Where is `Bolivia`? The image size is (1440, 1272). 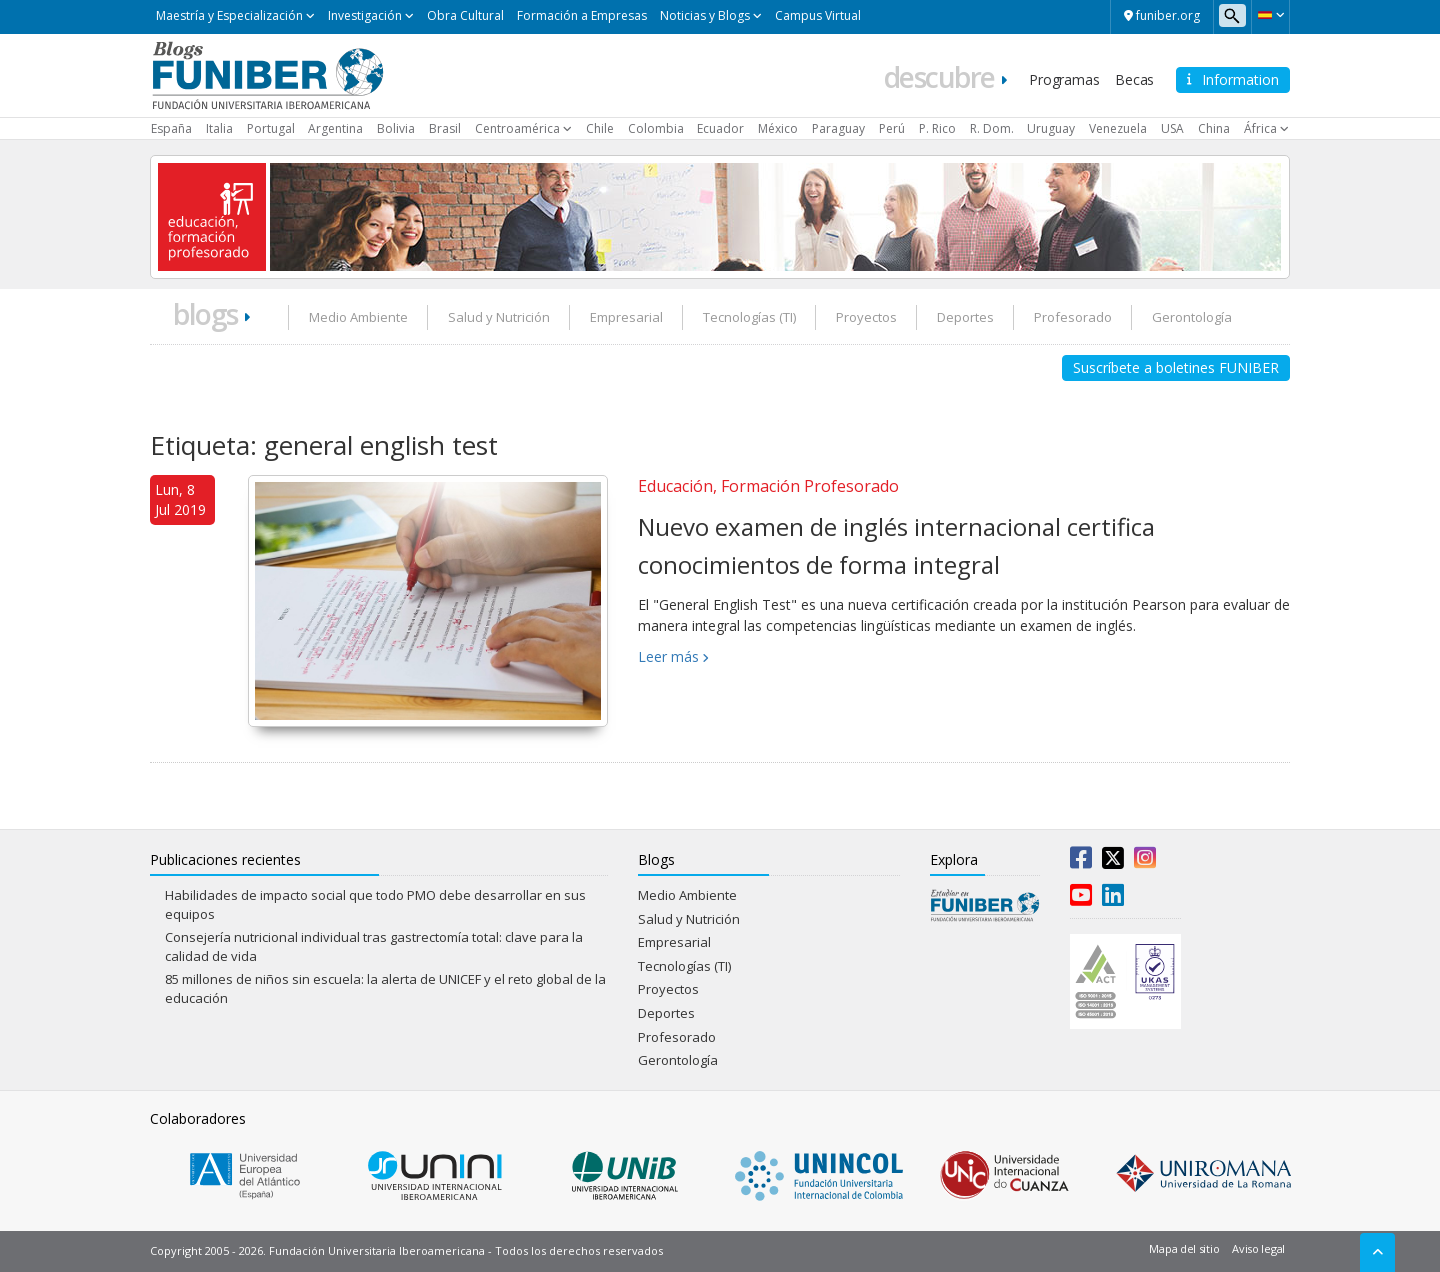 Bolivia is located at coordinates (396, 128).